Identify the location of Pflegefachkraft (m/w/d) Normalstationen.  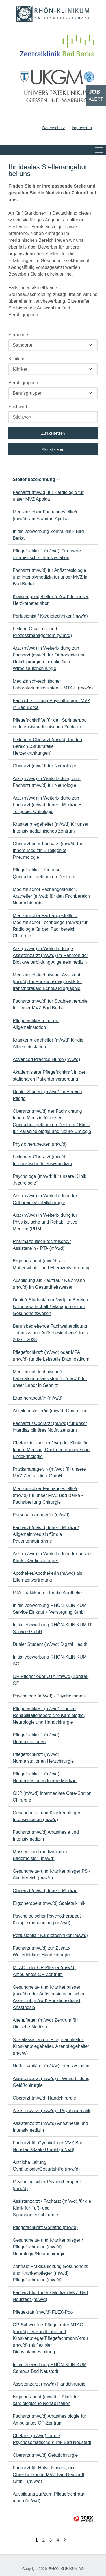
(36, 1738).